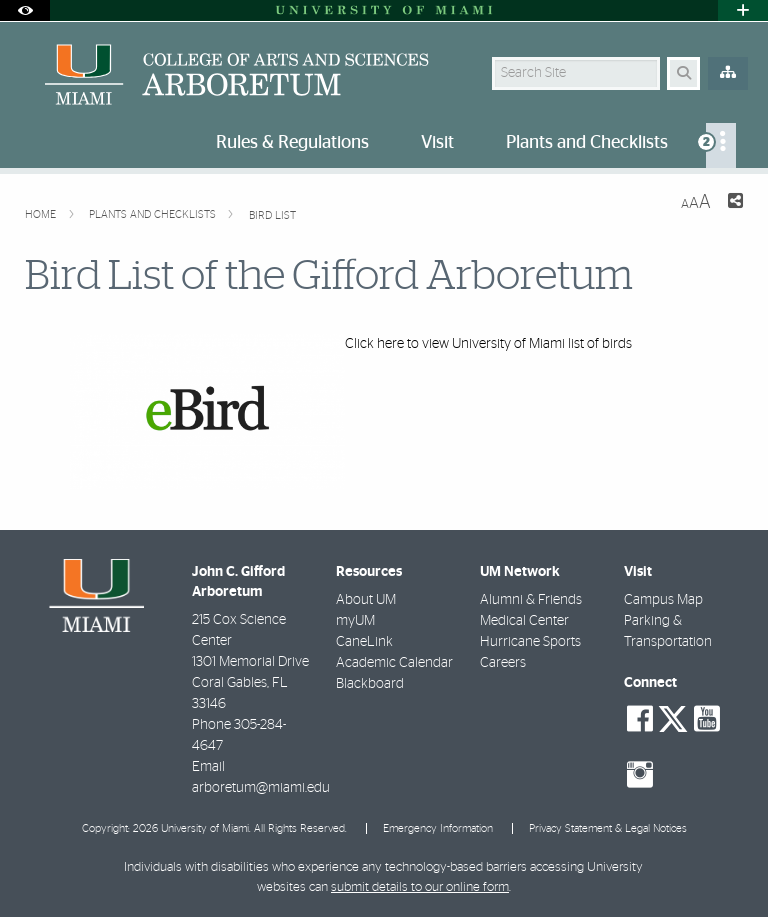 The width and height of the screenshot is (768, 917). What do you see at coordinates (663, 600) in the screenshot?
I see `Campus Map` at bounding box center [663, 600].